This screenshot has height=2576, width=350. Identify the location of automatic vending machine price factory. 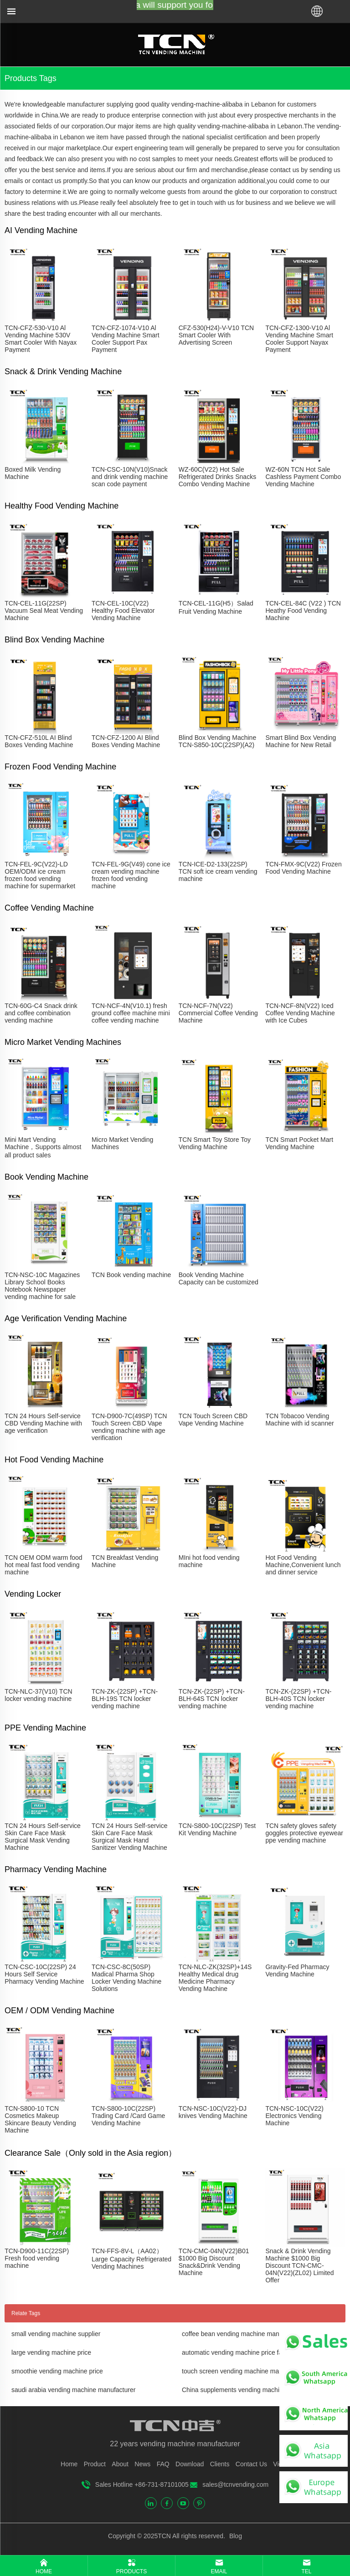
(239, 2352).